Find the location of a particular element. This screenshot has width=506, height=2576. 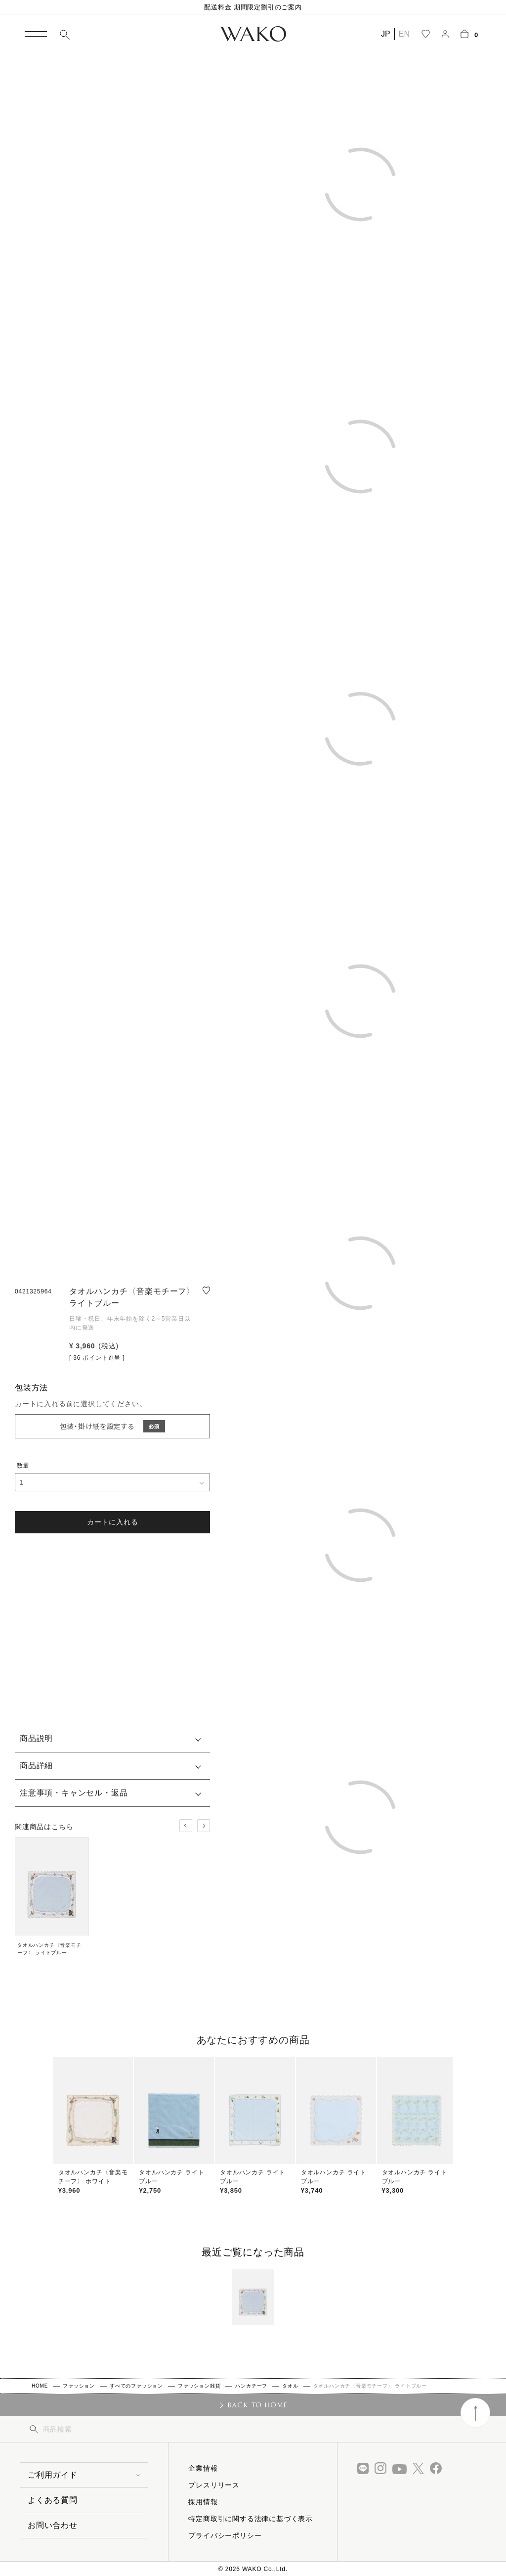

特定商取引に関する法律に基づく表示 is located at coordinates (250, 2519).